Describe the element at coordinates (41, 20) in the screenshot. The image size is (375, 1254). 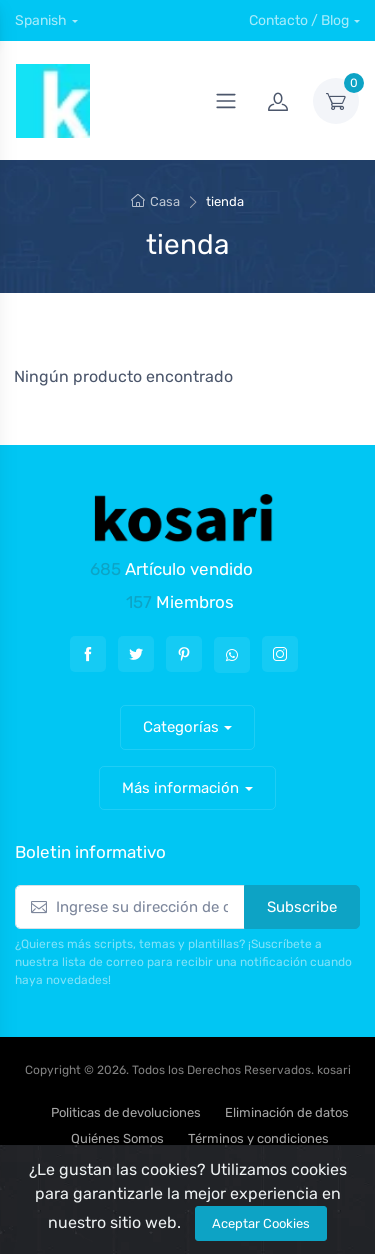
I see `Spanish` at that location.